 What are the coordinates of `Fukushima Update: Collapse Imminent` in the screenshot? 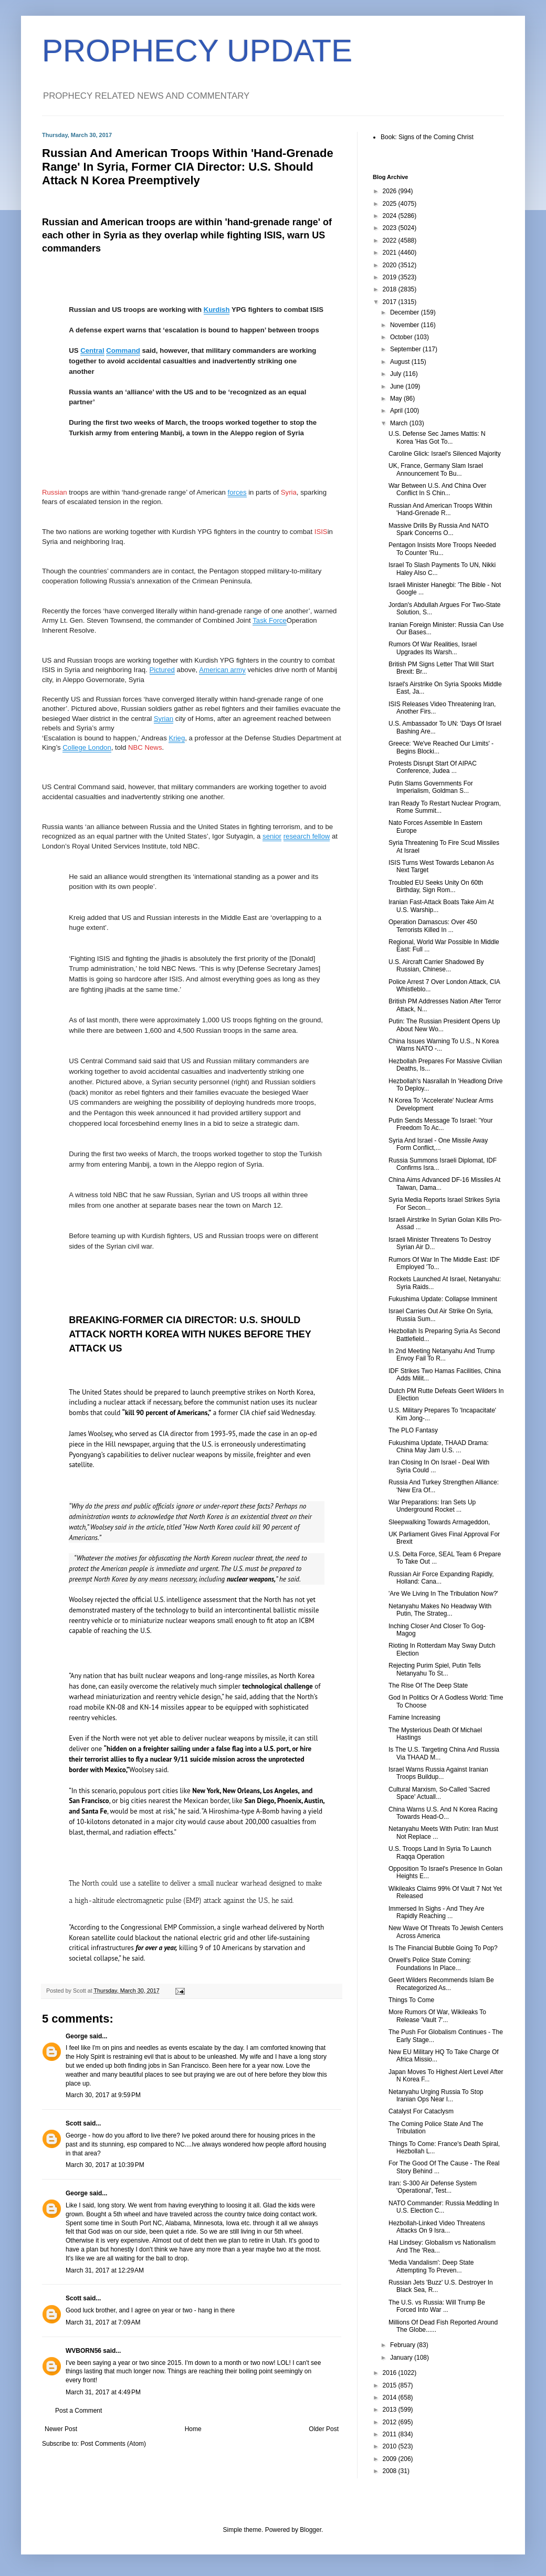 It's located at (442, 1299).